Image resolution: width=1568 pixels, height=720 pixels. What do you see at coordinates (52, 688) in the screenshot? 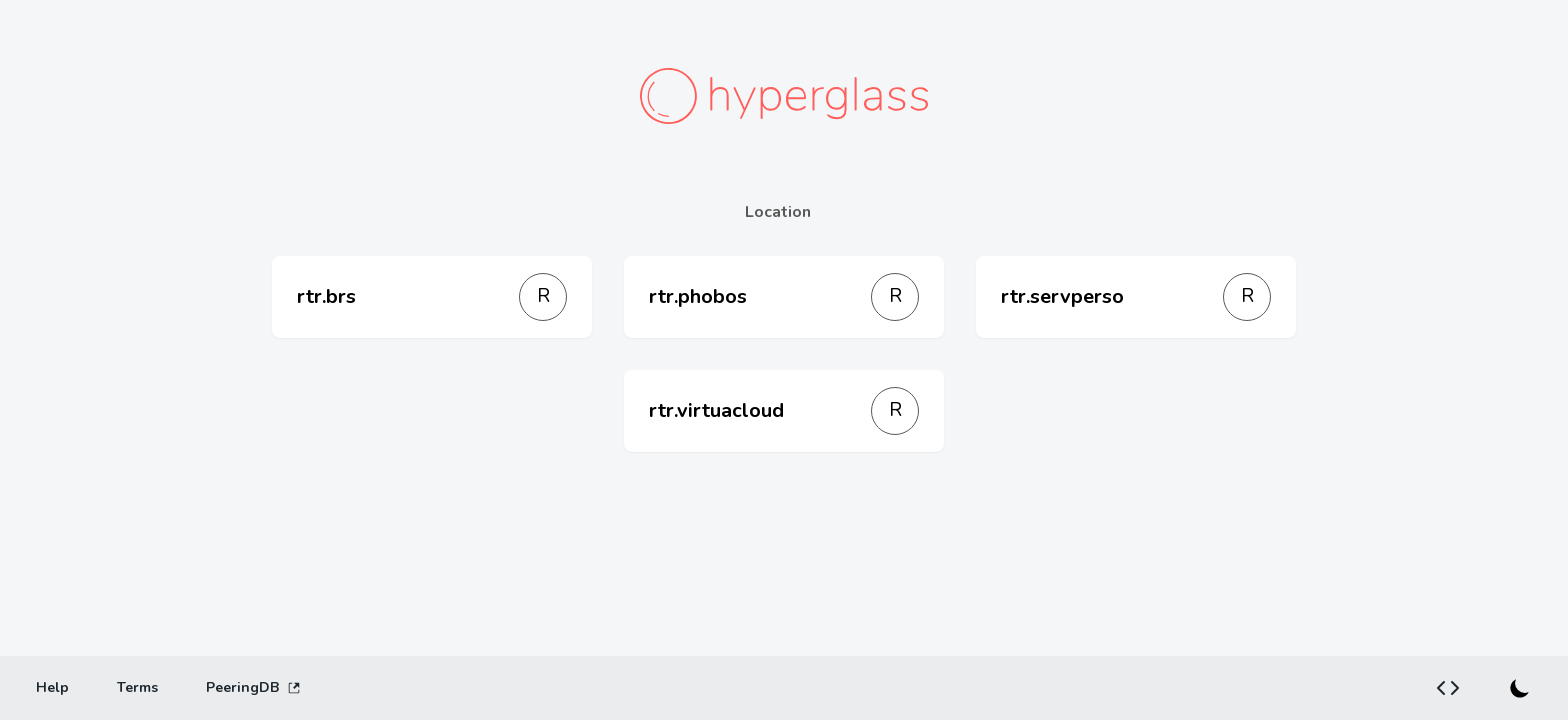
I see `[Help]` at bounding box center [52, 688].